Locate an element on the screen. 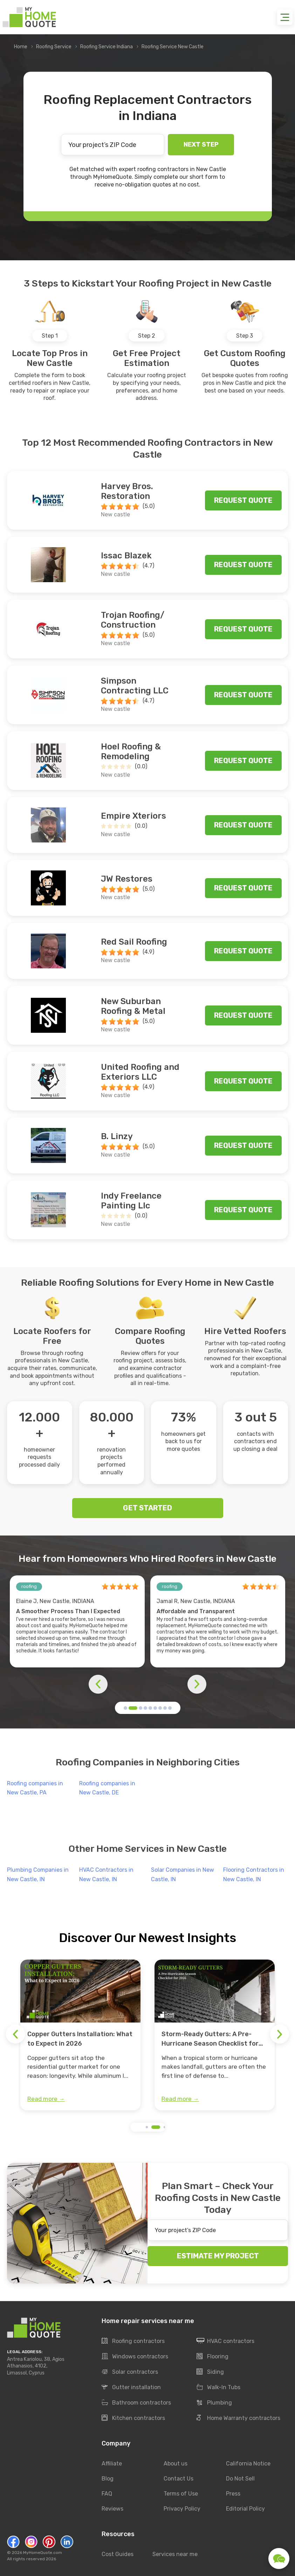 The width and height of the screenshot is (295, 2576). Bathroom contractors is located at coordinates (136, 2402).